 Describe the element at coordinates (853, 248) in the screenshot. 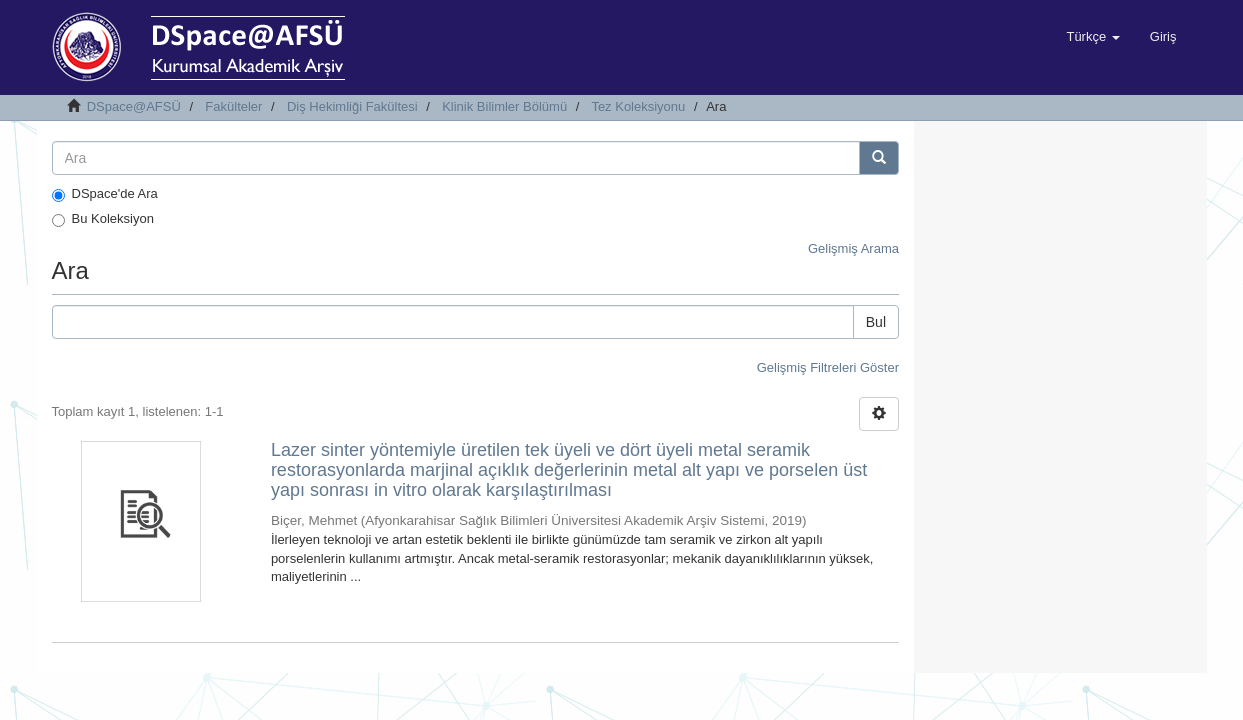

I see `Gelişmiş Arama` at that location.